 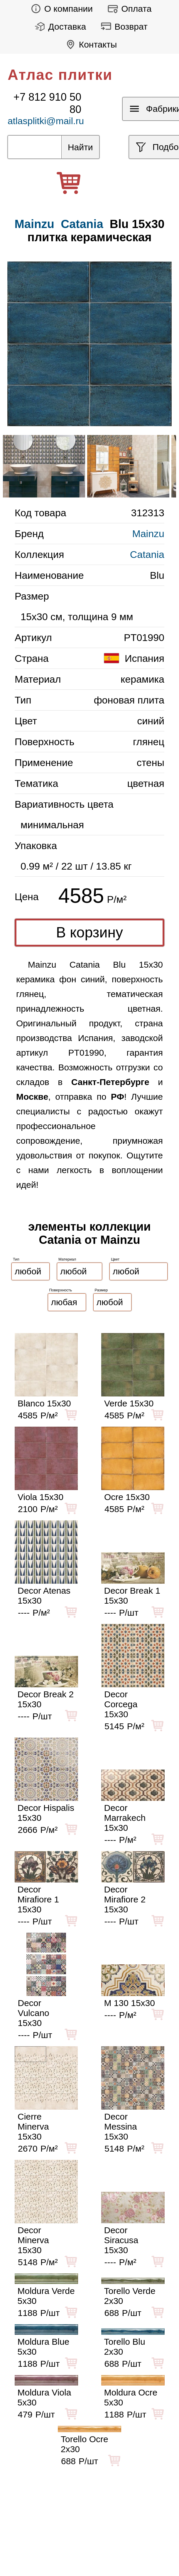 What do you see at coordinates (60, 1290) in the screenshot?
I see `Поверхность` at bounding box center [60, 1290].